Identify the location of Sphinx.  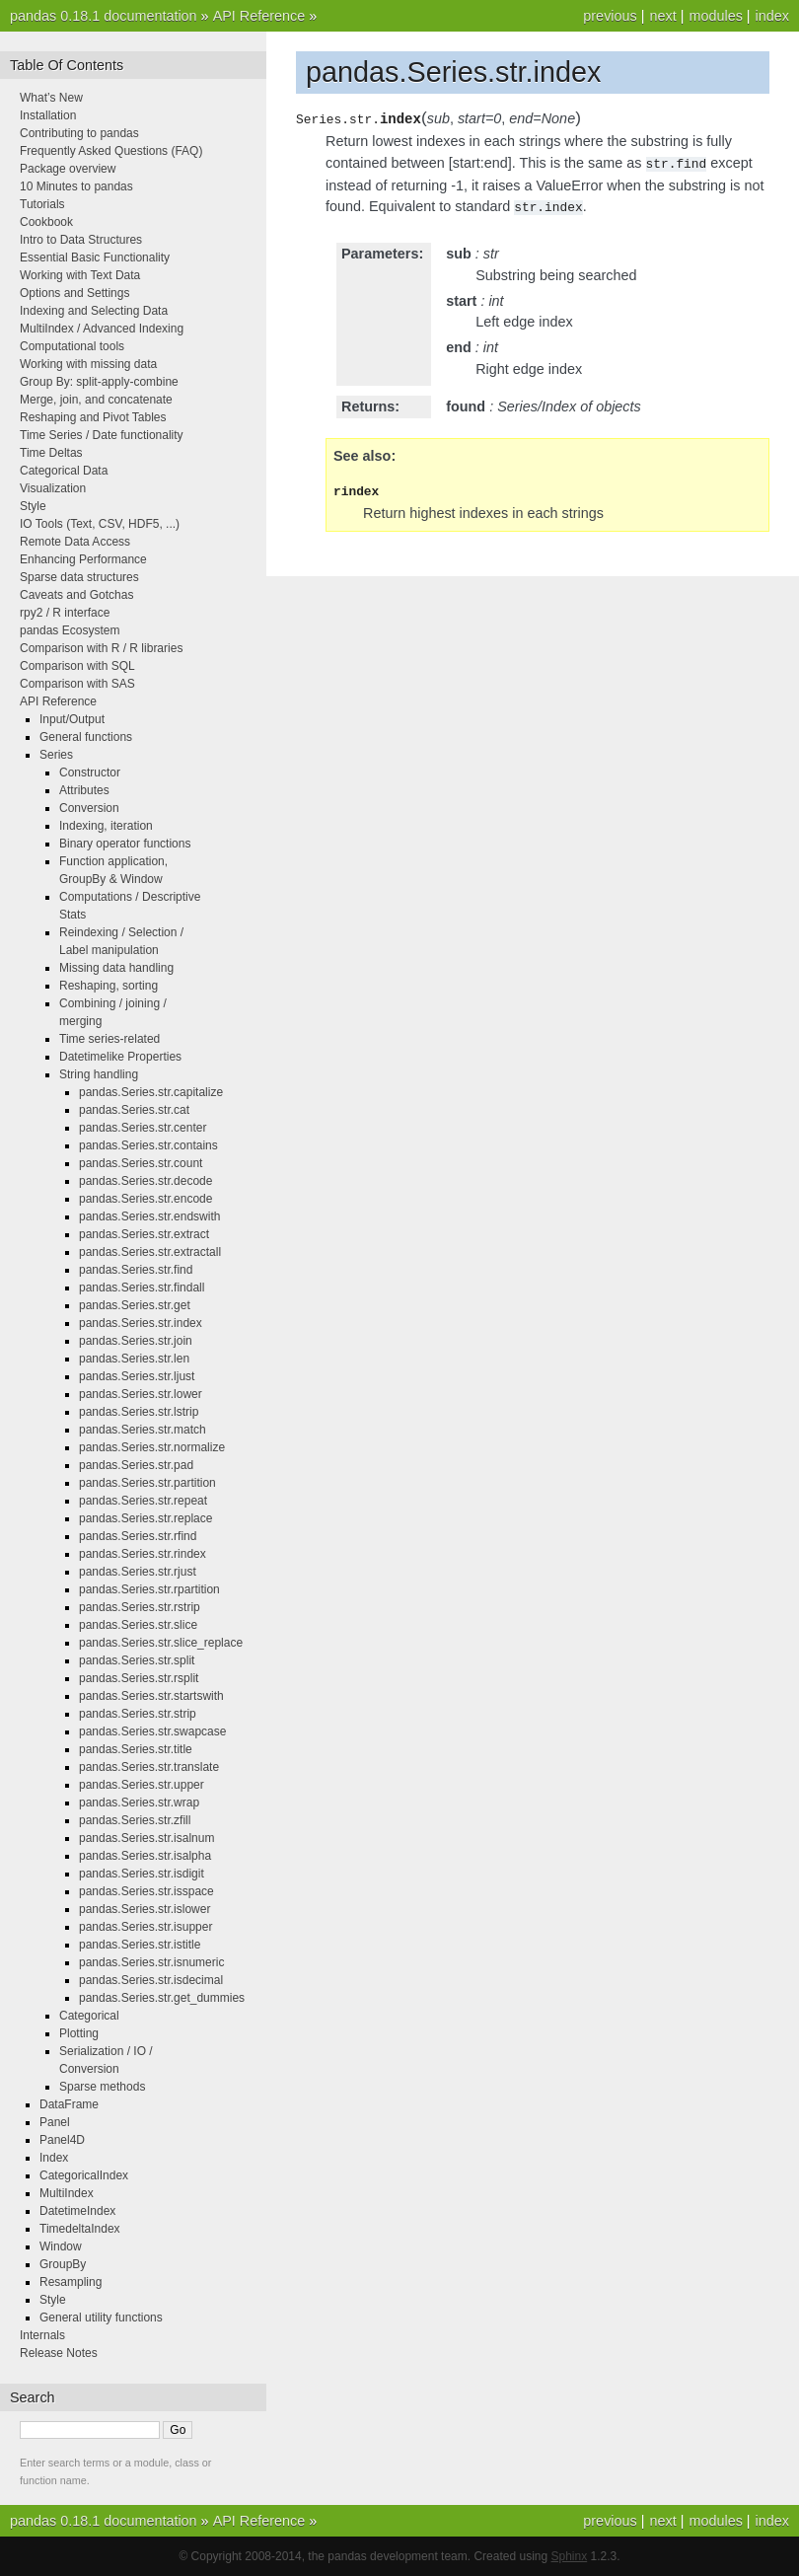
(569, 2556).